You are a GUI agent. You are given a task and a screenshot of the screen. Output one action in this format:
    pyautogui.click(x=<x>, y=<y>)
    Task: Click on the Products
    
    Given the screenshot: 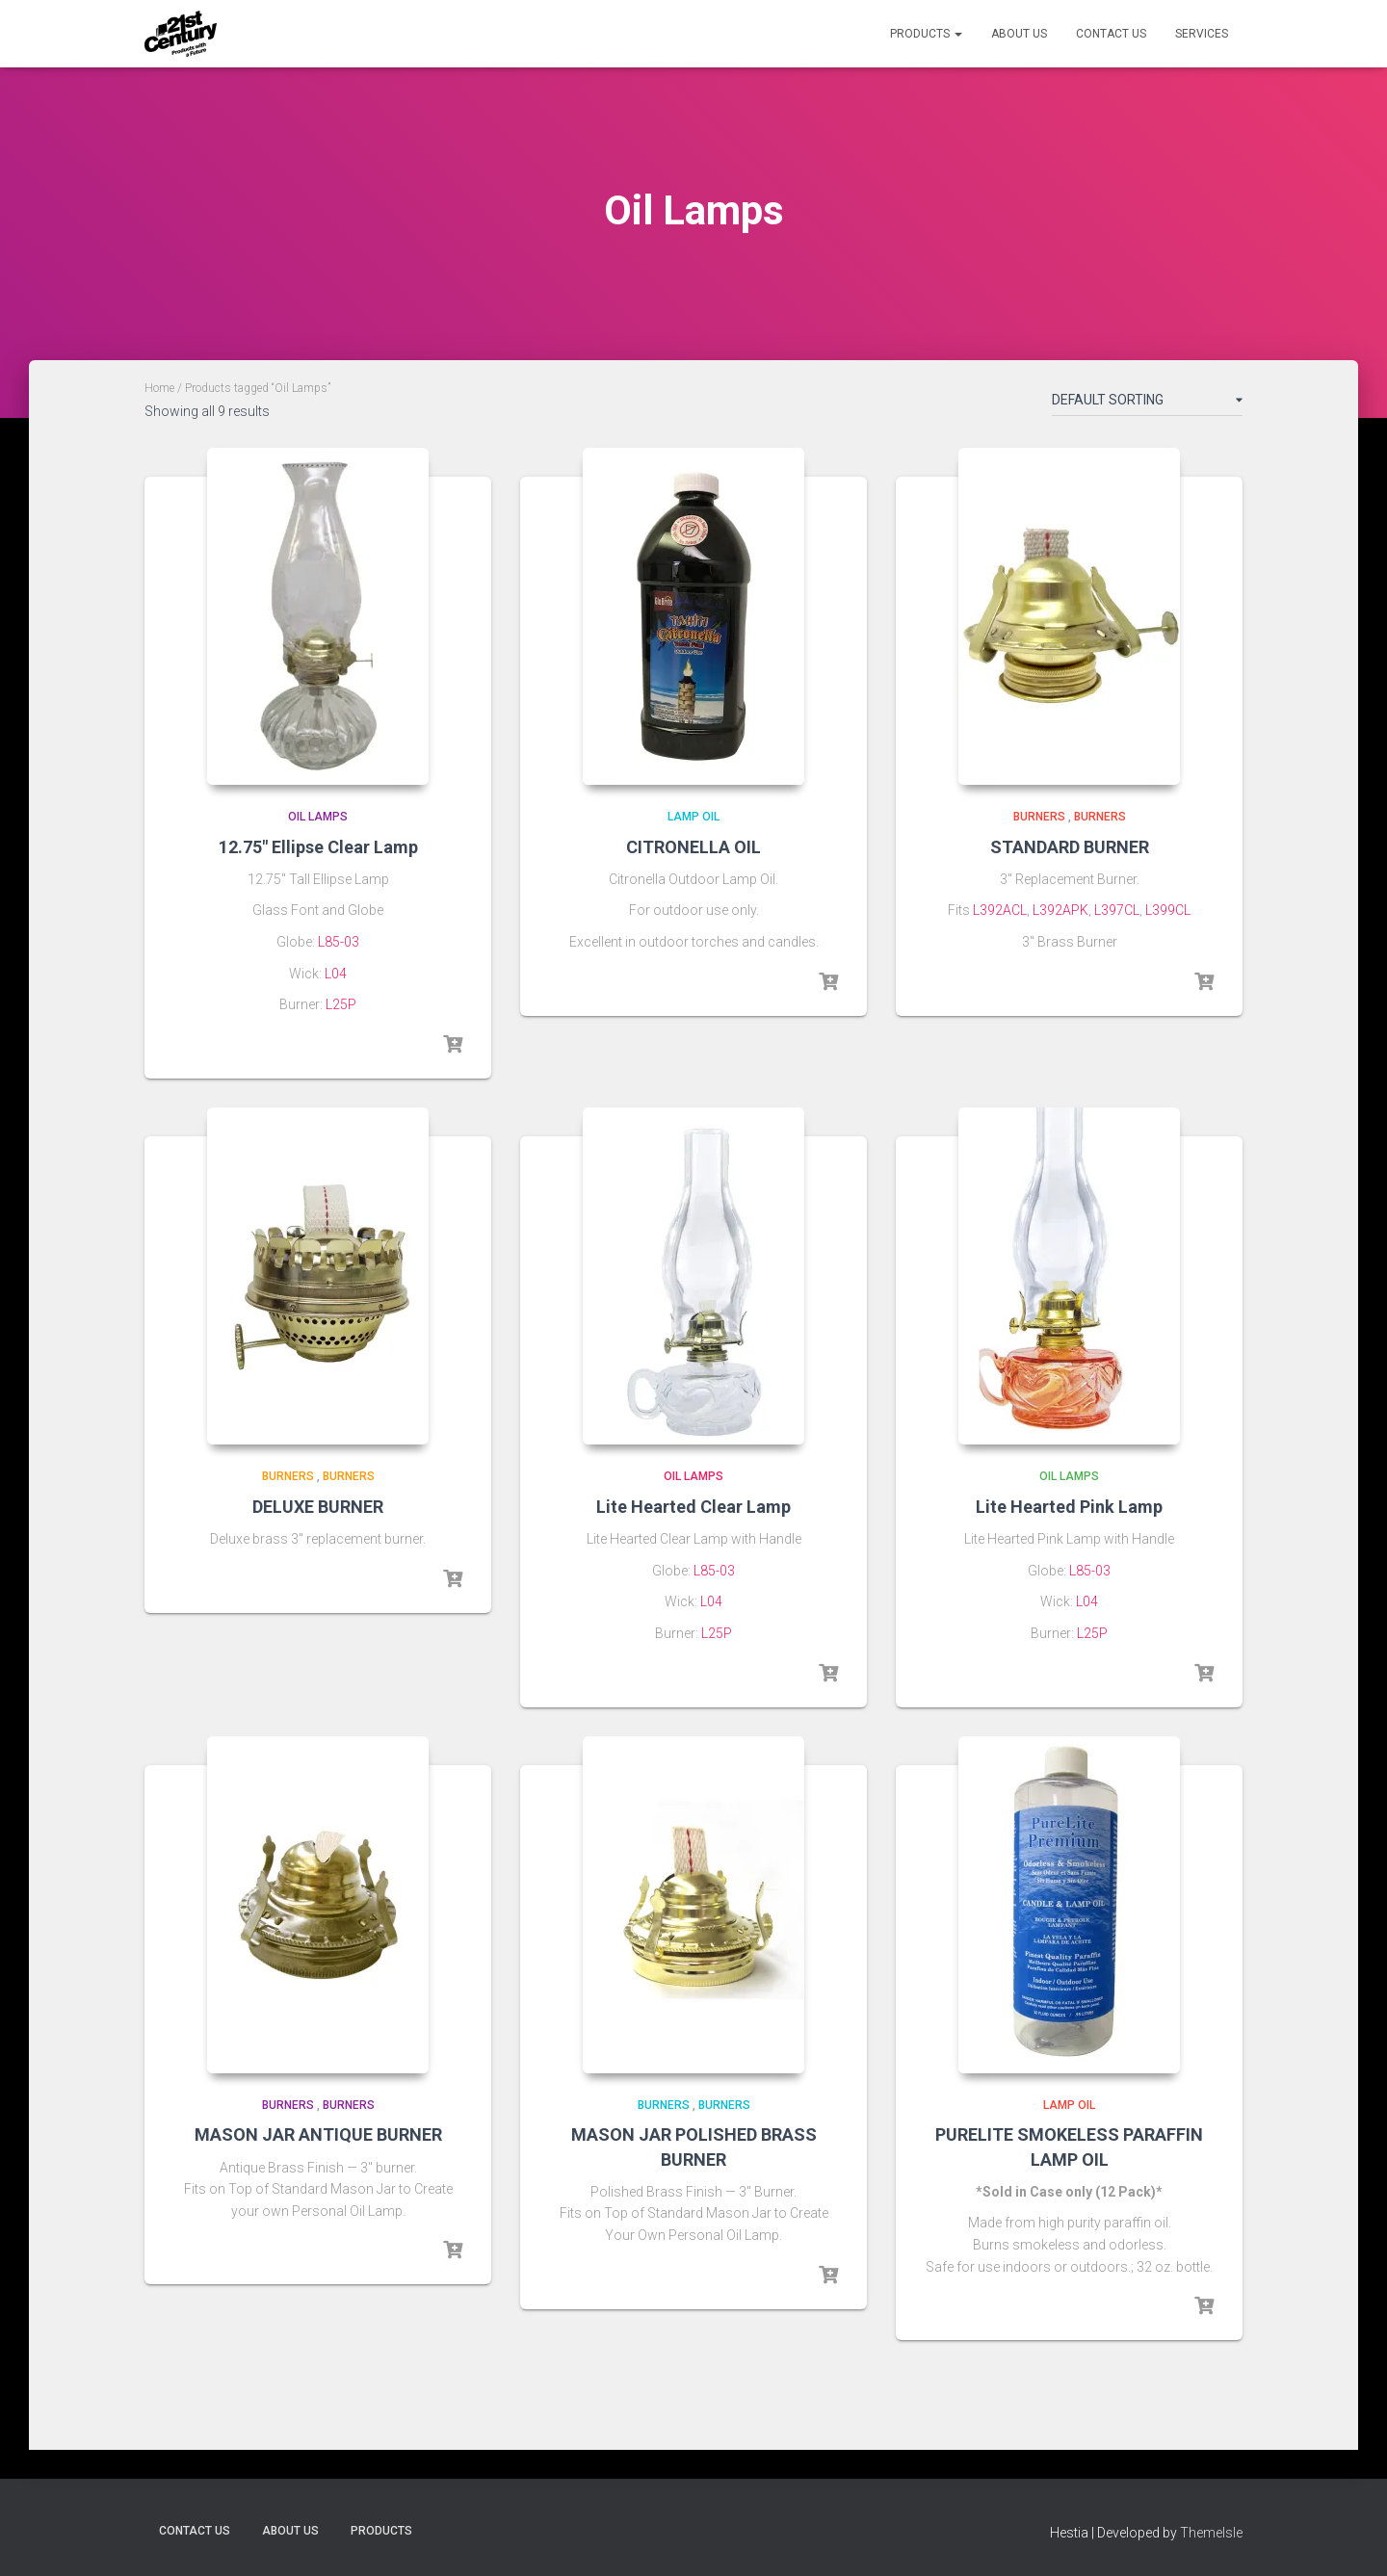 What is the action you would take?
    pyautogui.click(x=926, y=33)
    